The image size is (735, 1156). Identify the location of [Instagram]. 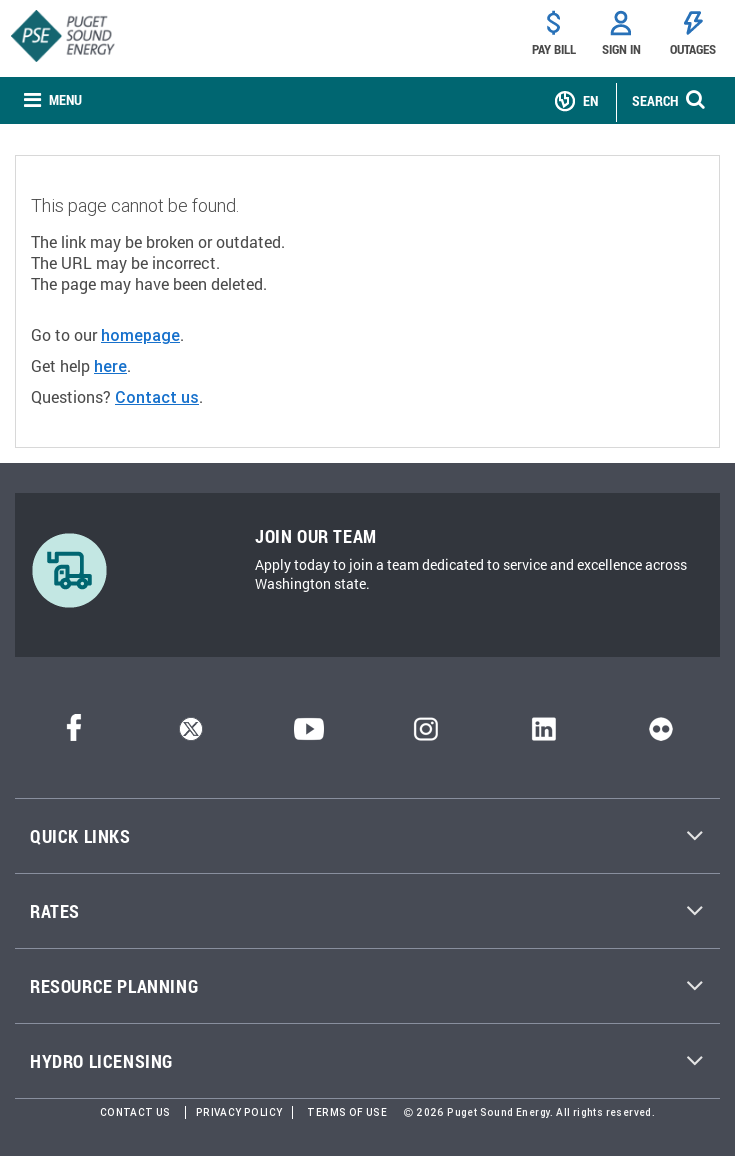
(426, 734).